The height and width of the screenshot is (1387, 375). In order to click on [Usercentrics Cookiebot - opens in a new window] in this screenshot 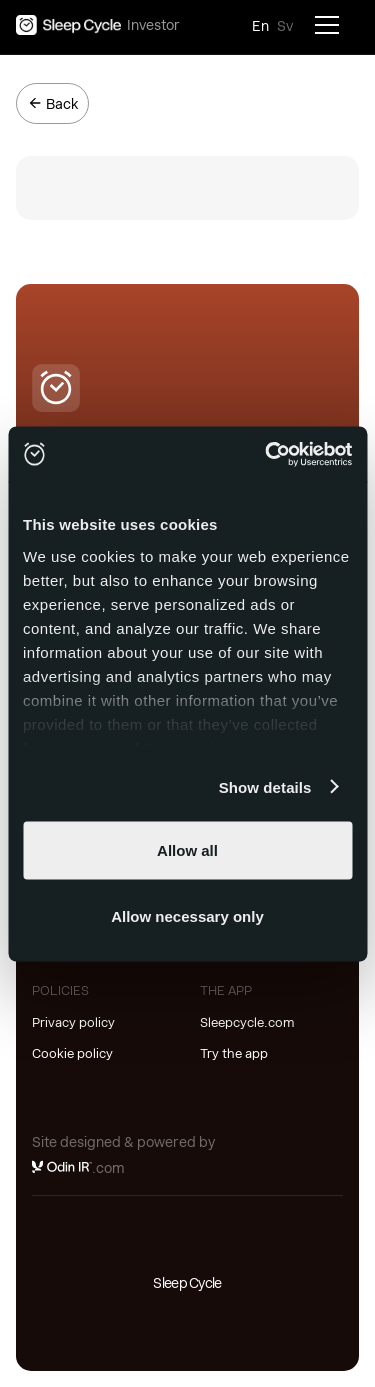, I will do `click(267, 454)`.